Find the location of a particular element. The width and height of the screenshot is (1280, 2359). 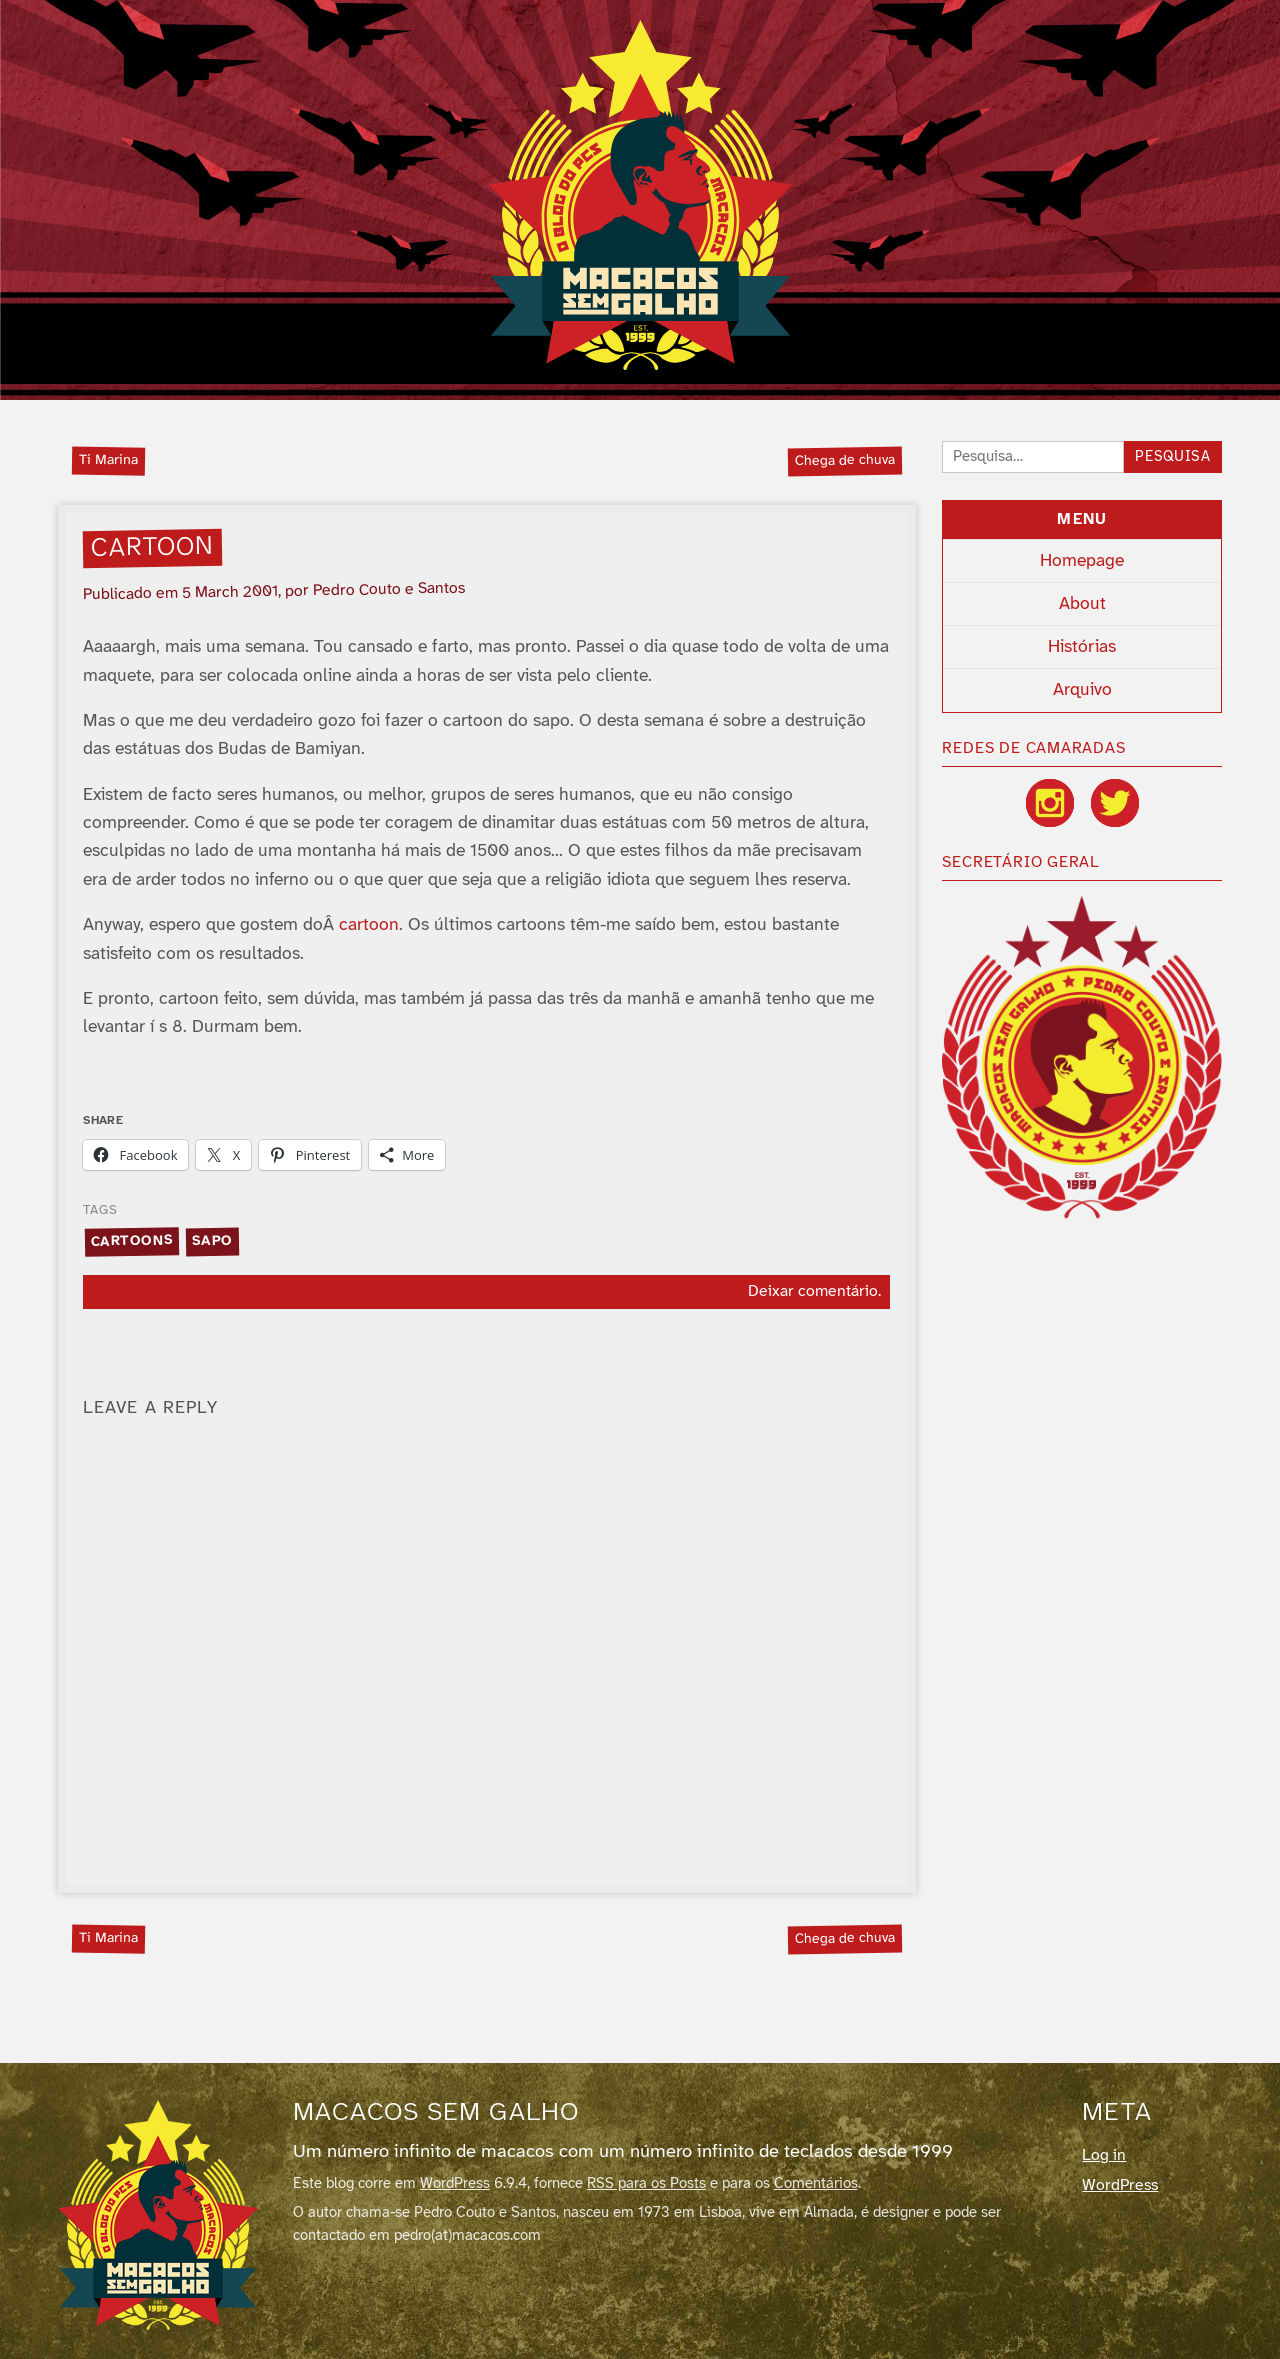

[Macacos sem galho] is located at coordinates (158, 2215).